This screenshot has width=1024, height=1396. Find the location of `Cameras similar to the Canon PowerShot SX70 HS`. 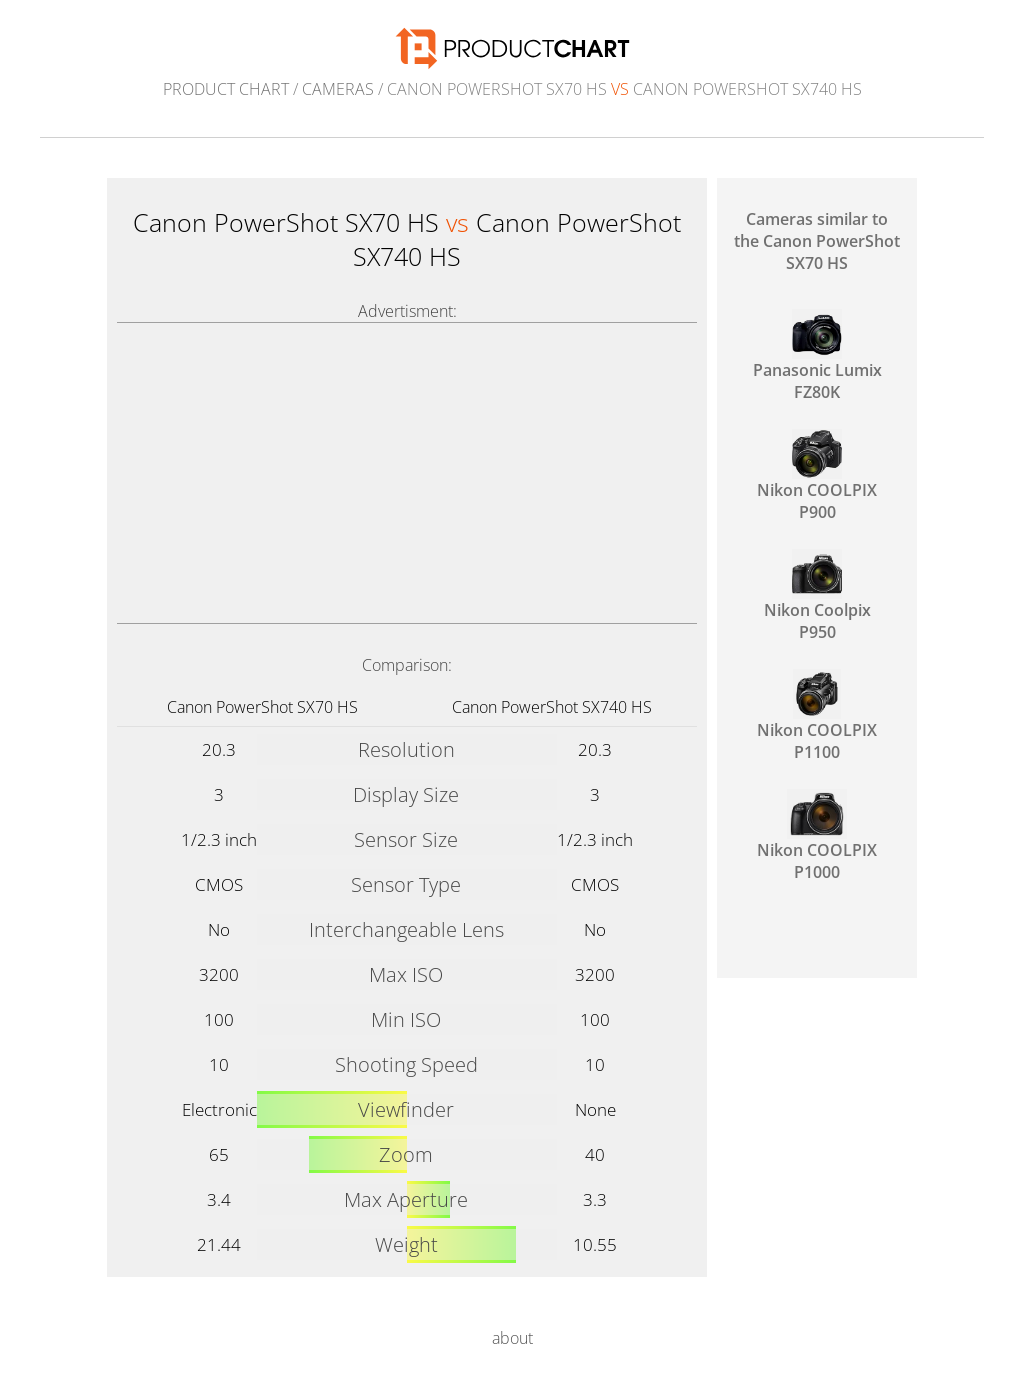

Cameras similar to the Canon PowerShot SX70 HS is located at coordinates (817, 241).